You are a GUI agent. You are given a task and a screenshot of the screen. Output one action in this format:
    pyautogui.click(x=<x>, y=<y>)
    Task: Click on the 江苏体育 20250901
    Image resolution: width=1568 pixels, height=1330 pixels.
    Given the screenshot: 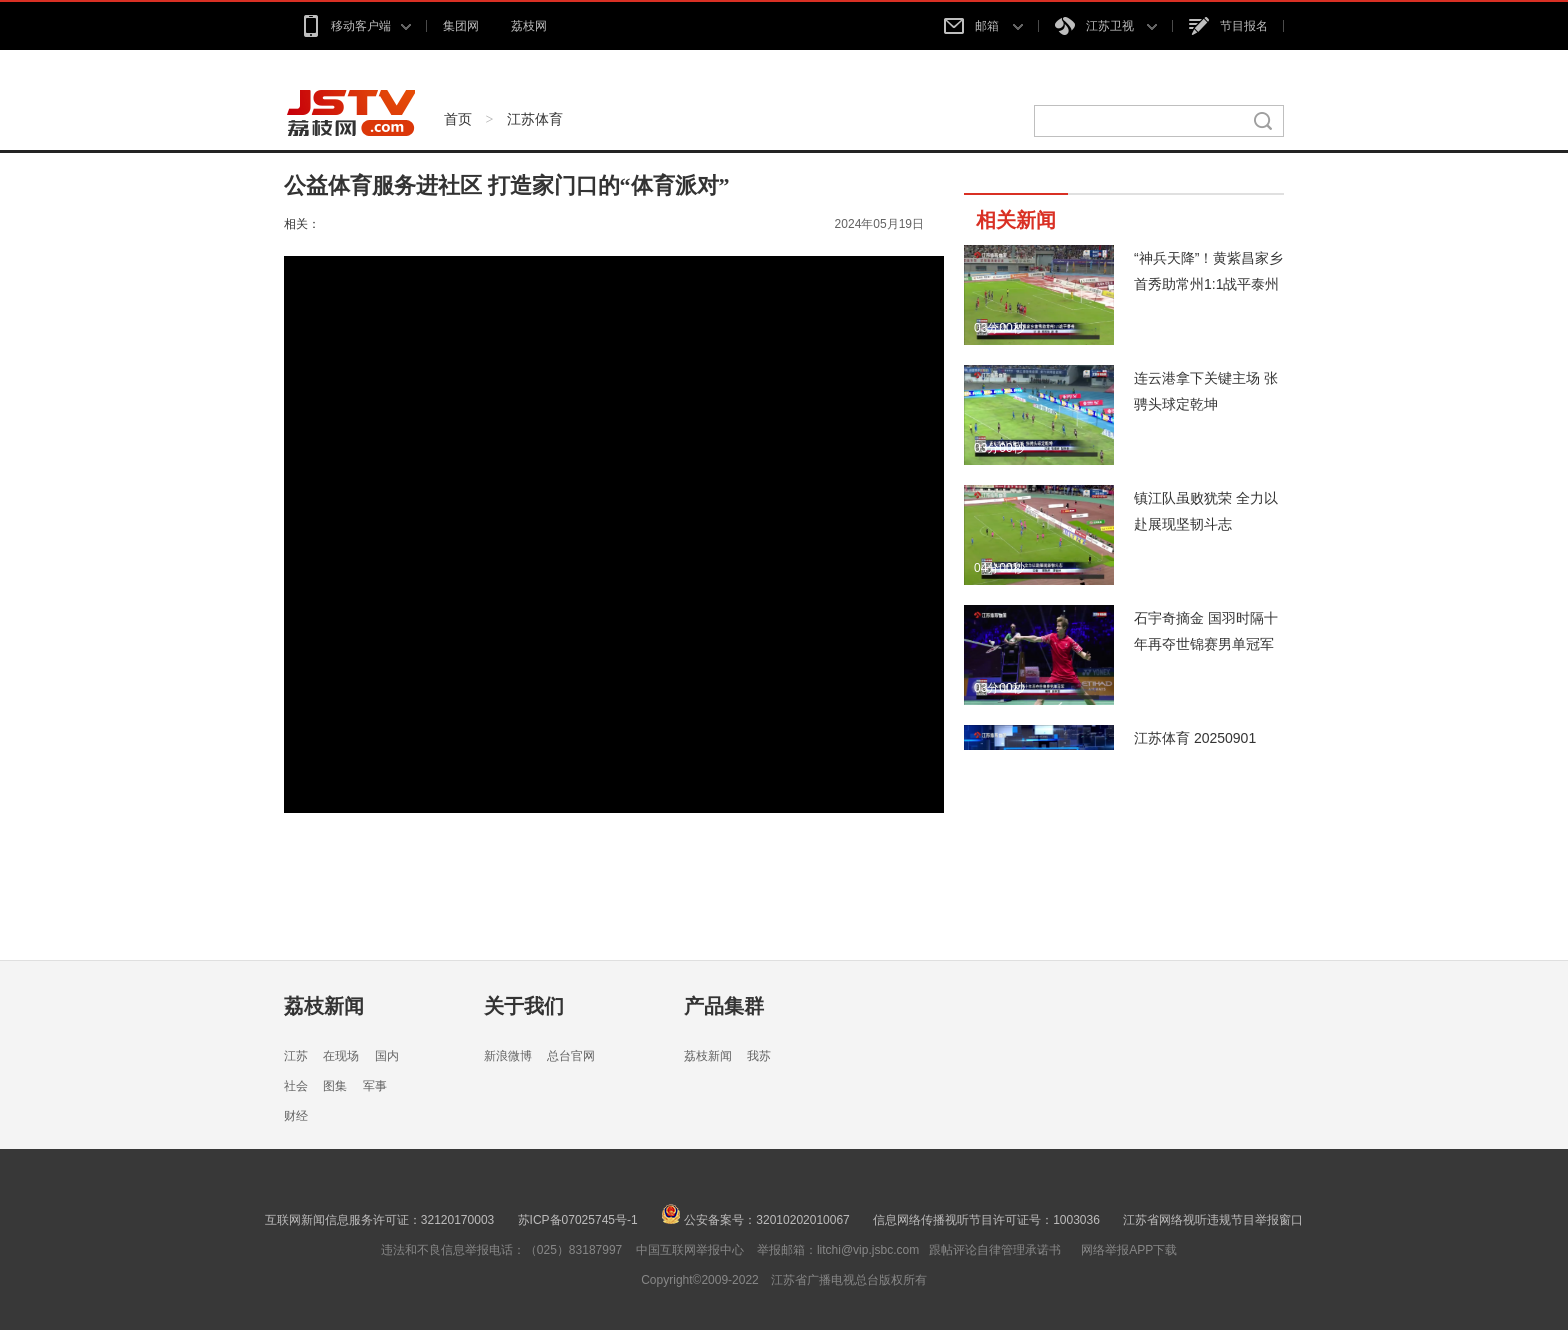 What is the action you would take?
    pyautogui.click(x=1195, y=738)
    